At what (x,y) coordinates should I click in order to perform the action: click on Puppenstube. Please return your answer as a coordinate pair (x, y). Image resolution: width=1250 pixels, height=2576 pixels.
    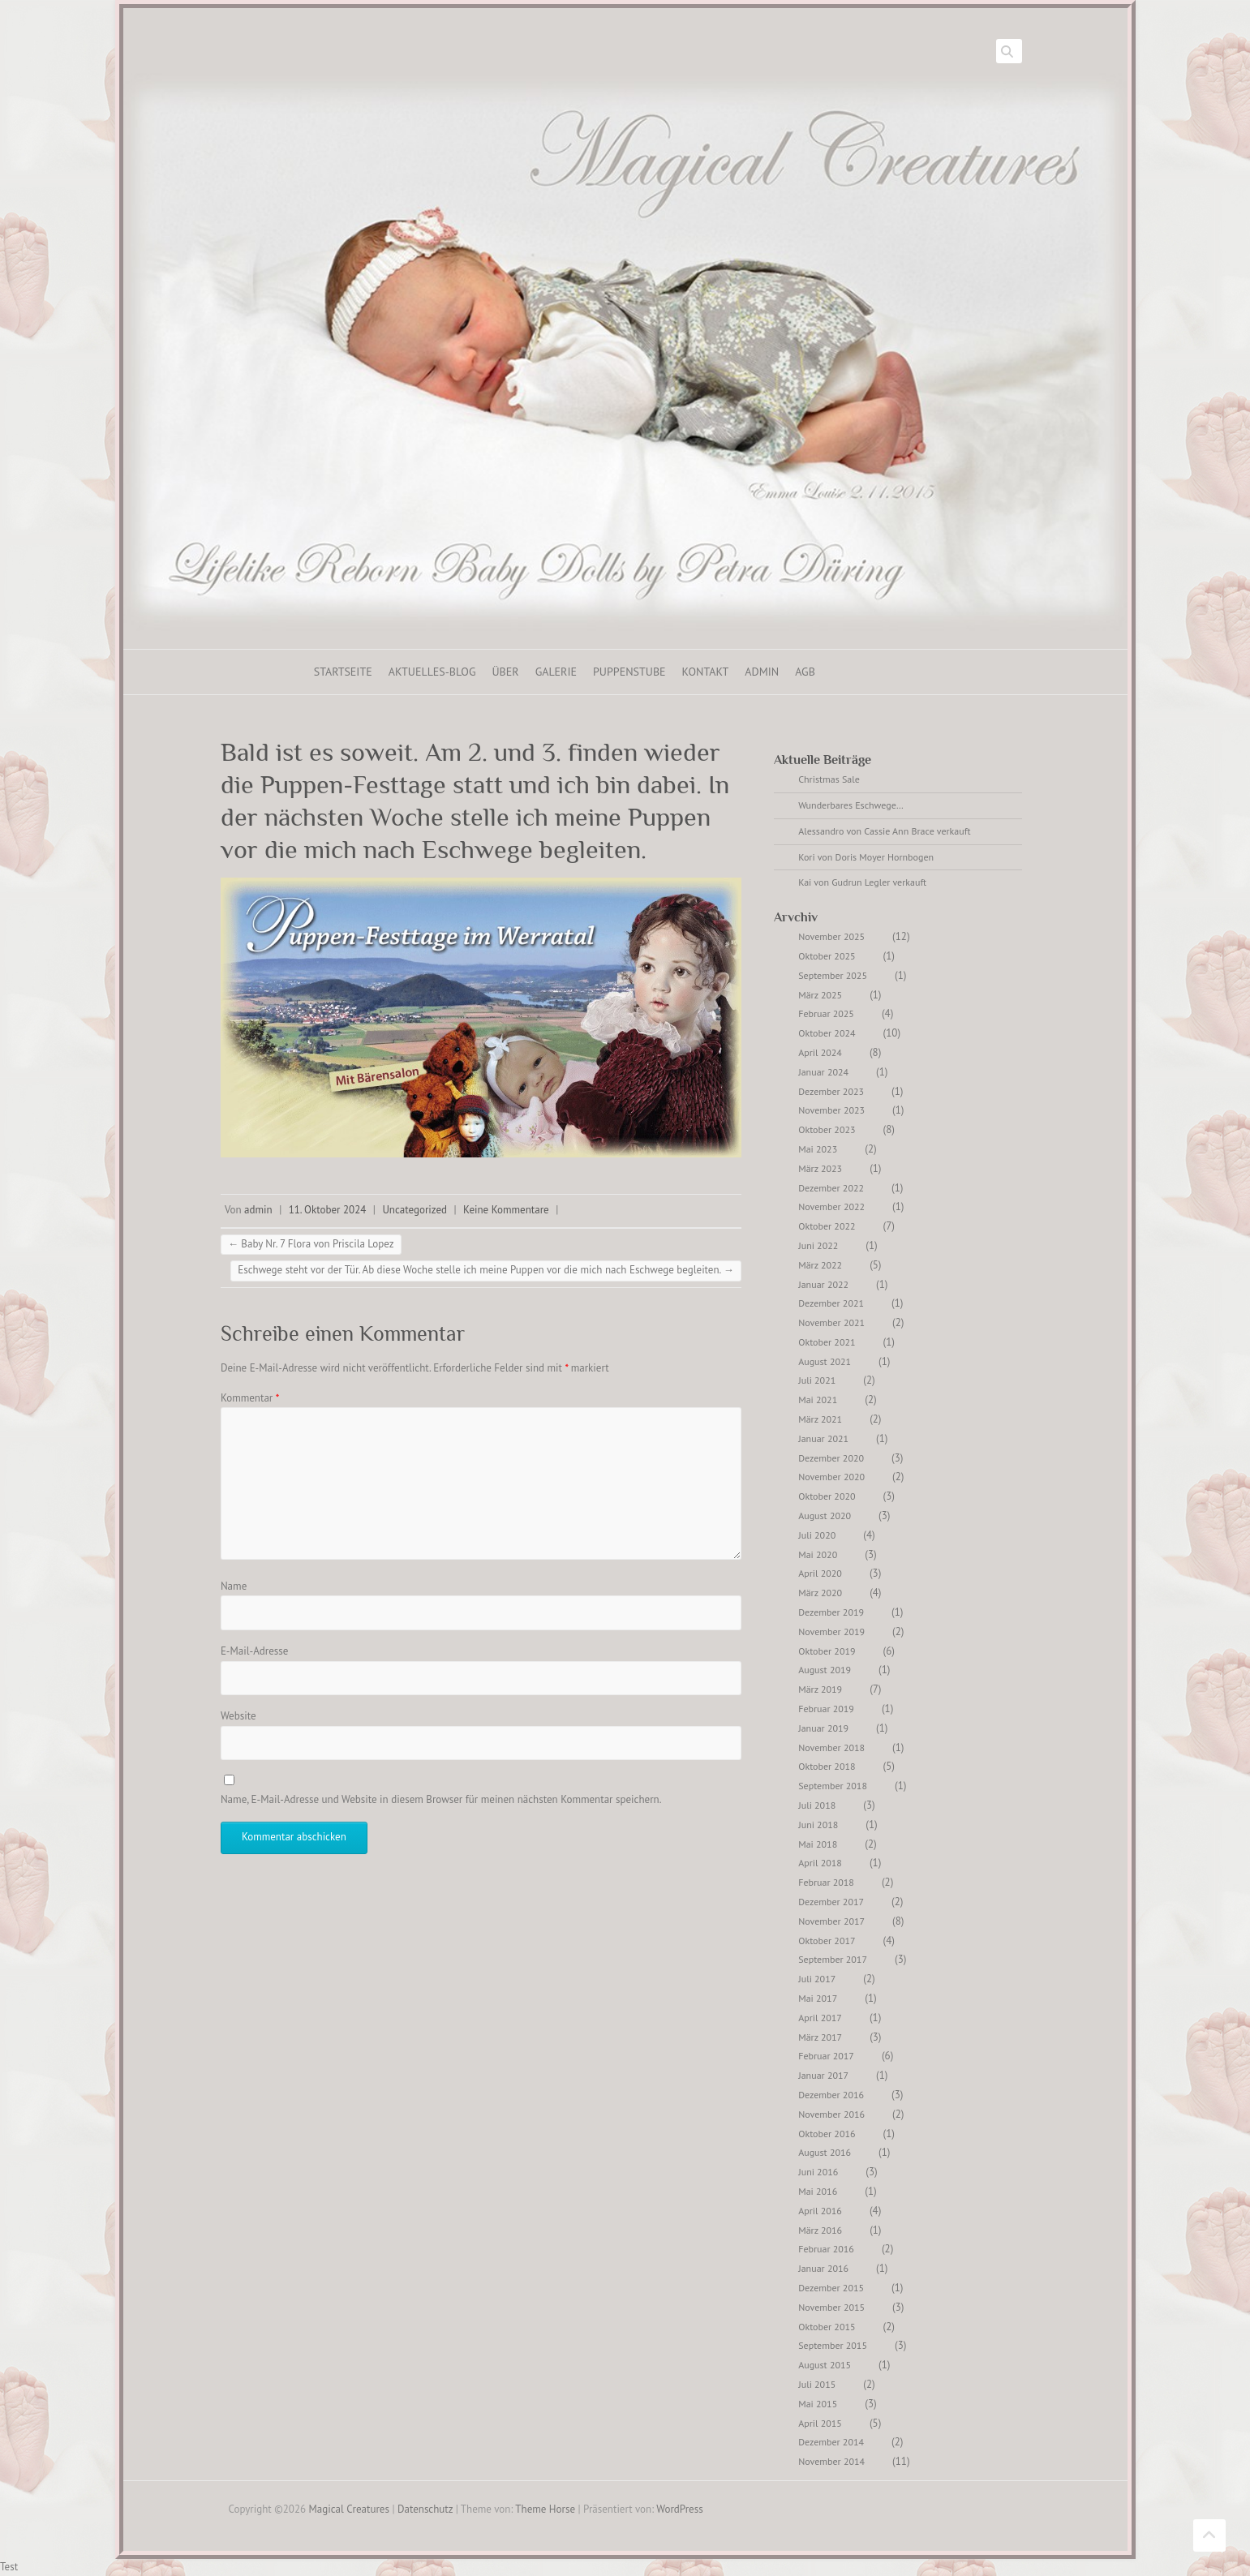
    Looking at the image, I should click on (629, 671).